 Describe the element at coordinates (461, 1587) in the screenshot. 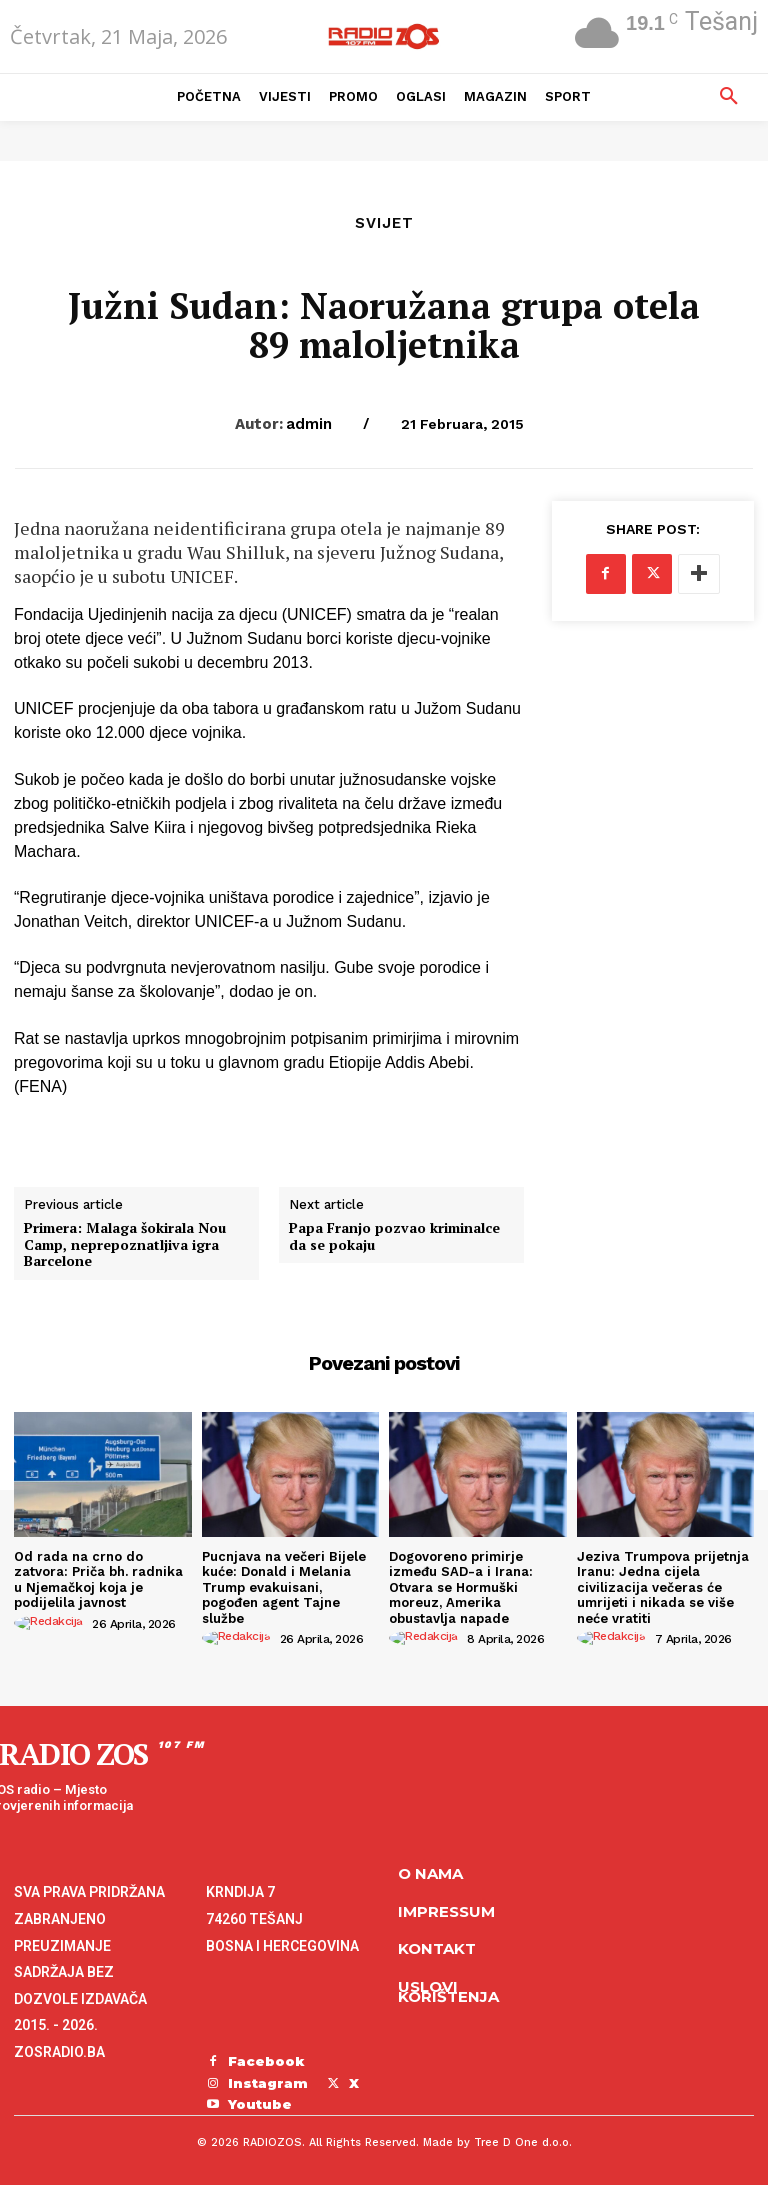

I see `Dogovoreno primirje između SAD-a i Irana: Otvara se Hormuški moreuz, Amerika obustavlja napade` at that location.